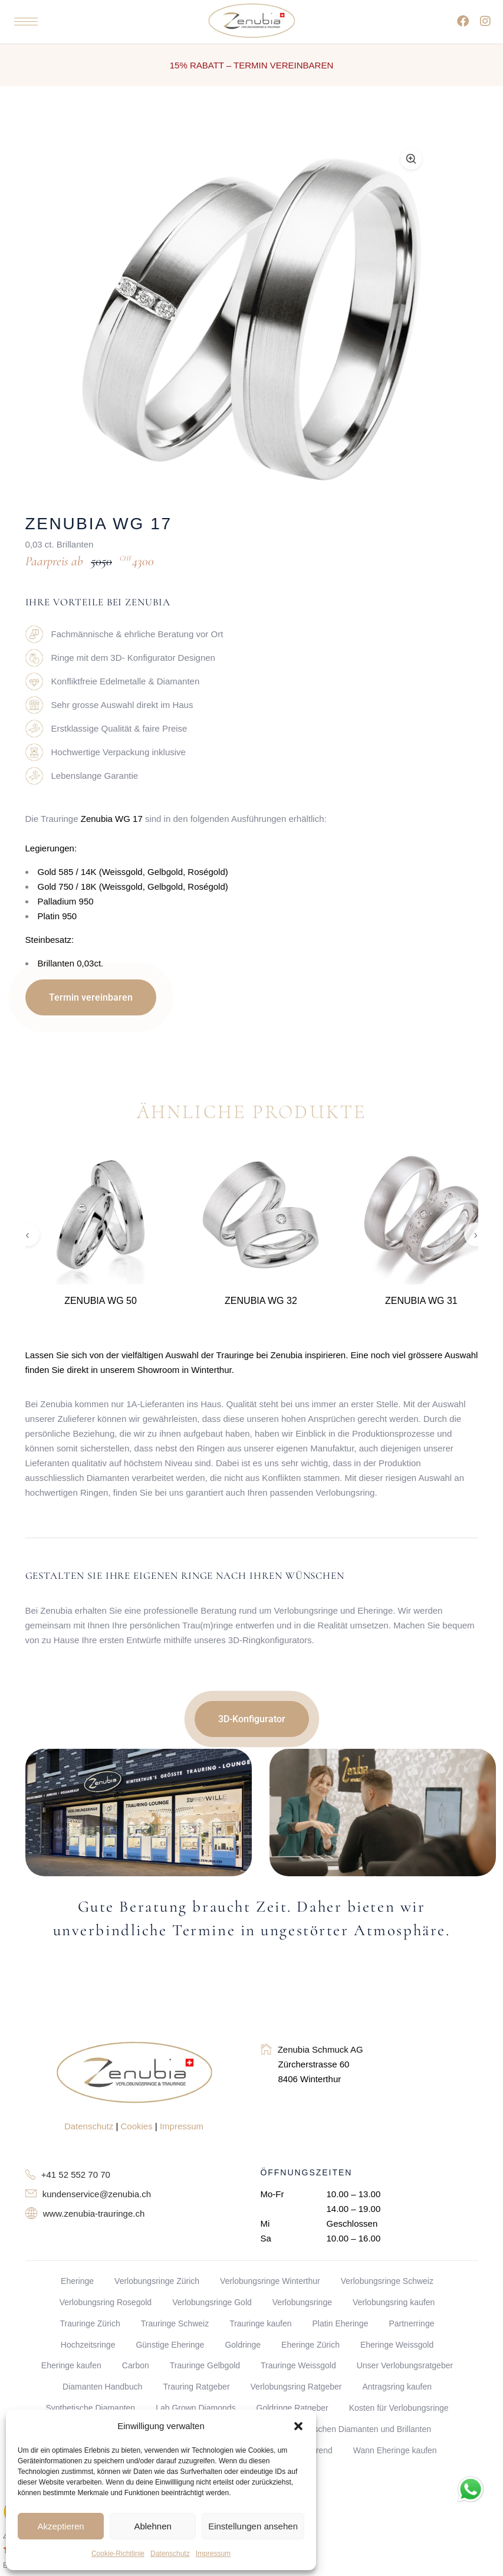 This screenshot has height=2576, width=503. Describe the element at coordinates (196, 2386) in the screenshot. I see `Trauring Ratgeber` at that location.